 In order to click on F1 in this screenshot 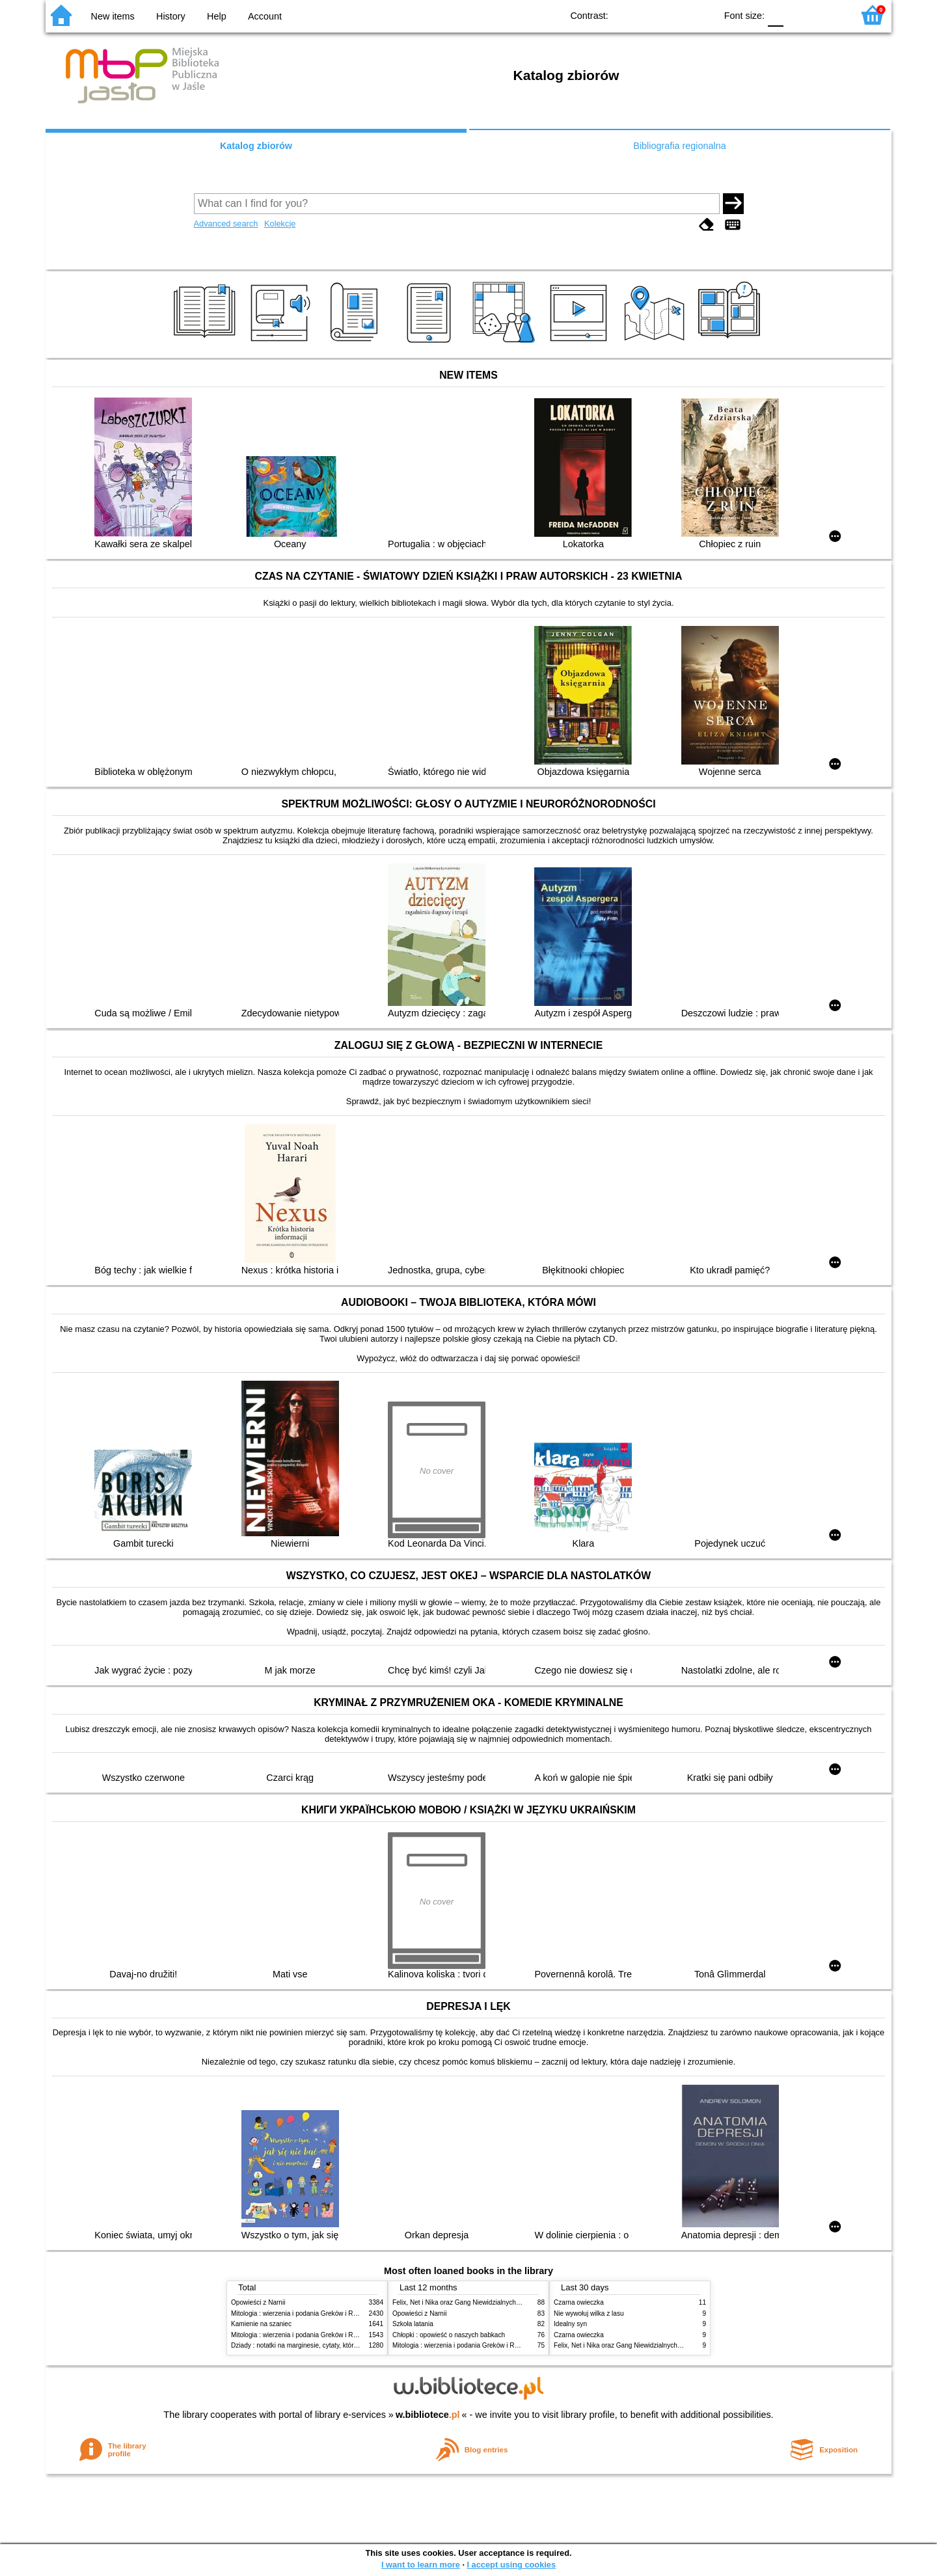, I will do `click(798, 14)`.